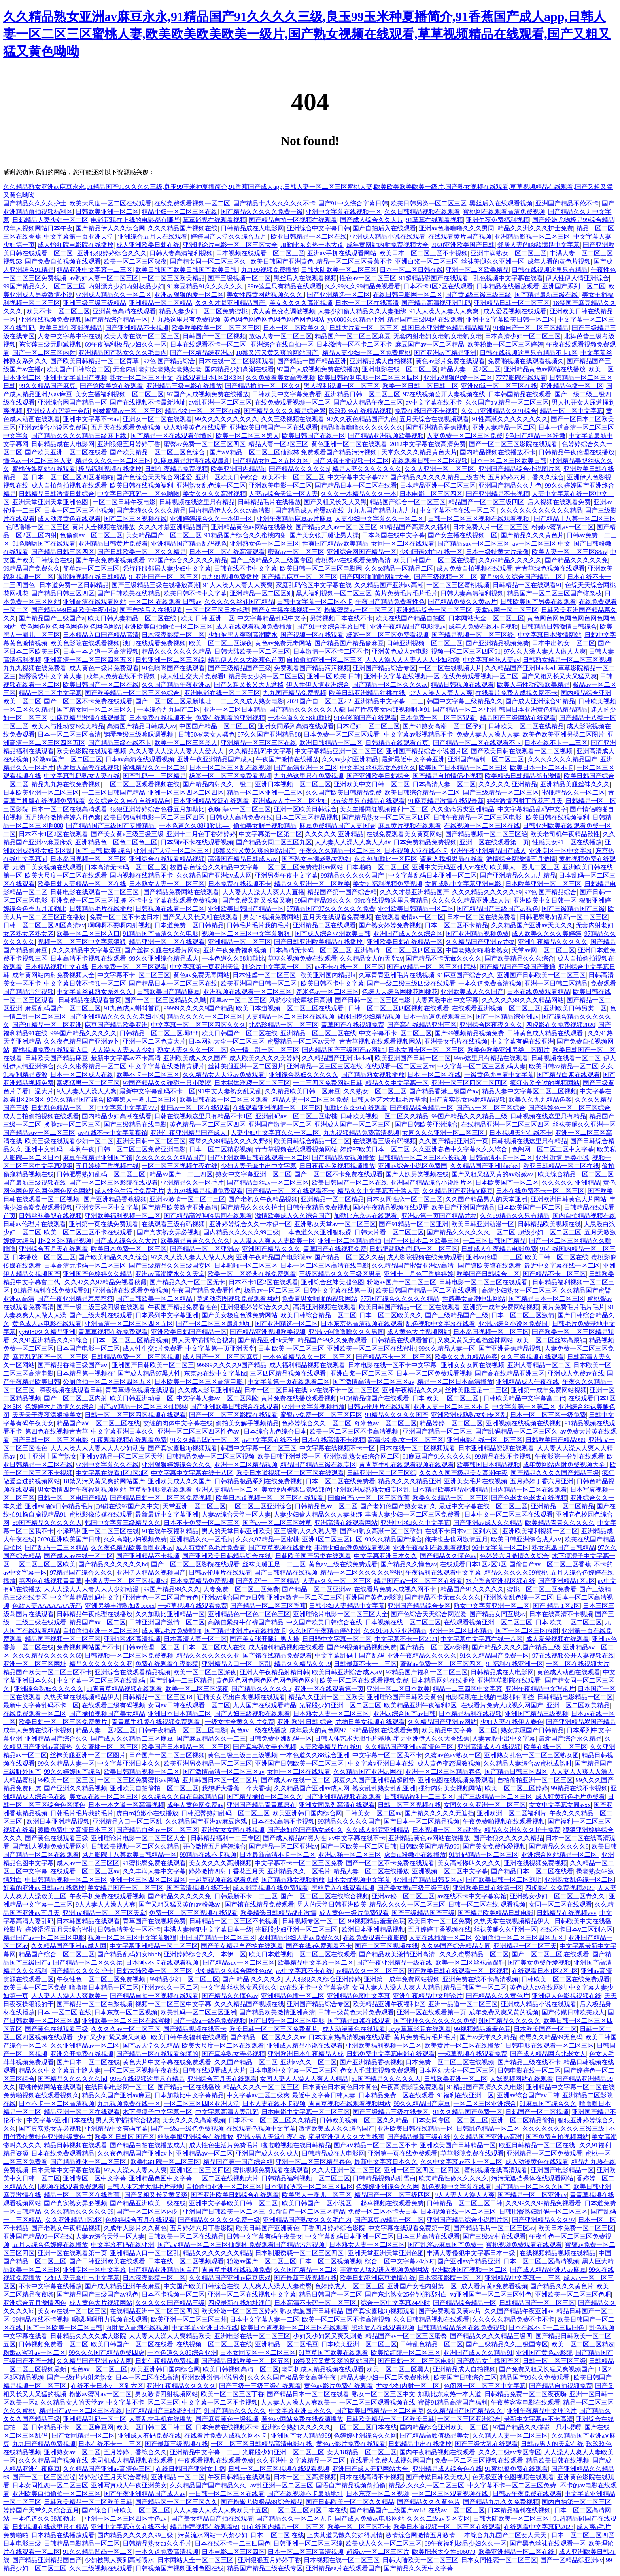 Image resolution: width=620 pixels, height=2576 pixels. Describe the element at coordinates (548, 1414) in the screenshot. I see `日本一区二区三区一级免费` at that location.